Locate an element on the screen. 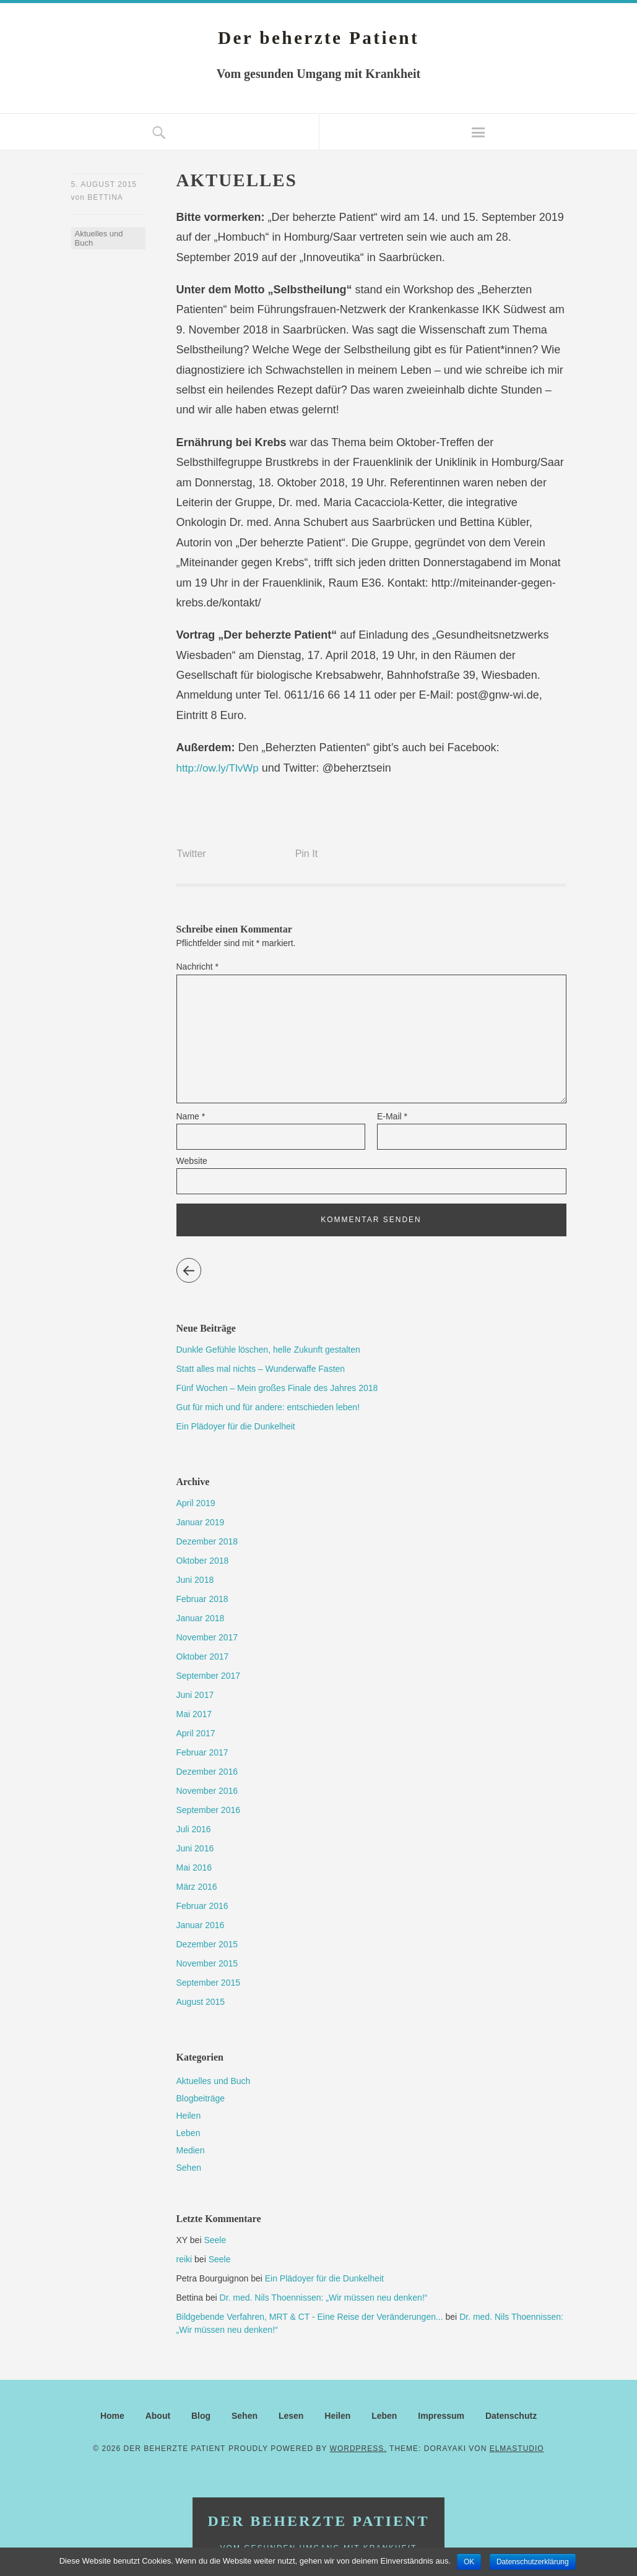  Leben is located at coordinates (188, 2133).